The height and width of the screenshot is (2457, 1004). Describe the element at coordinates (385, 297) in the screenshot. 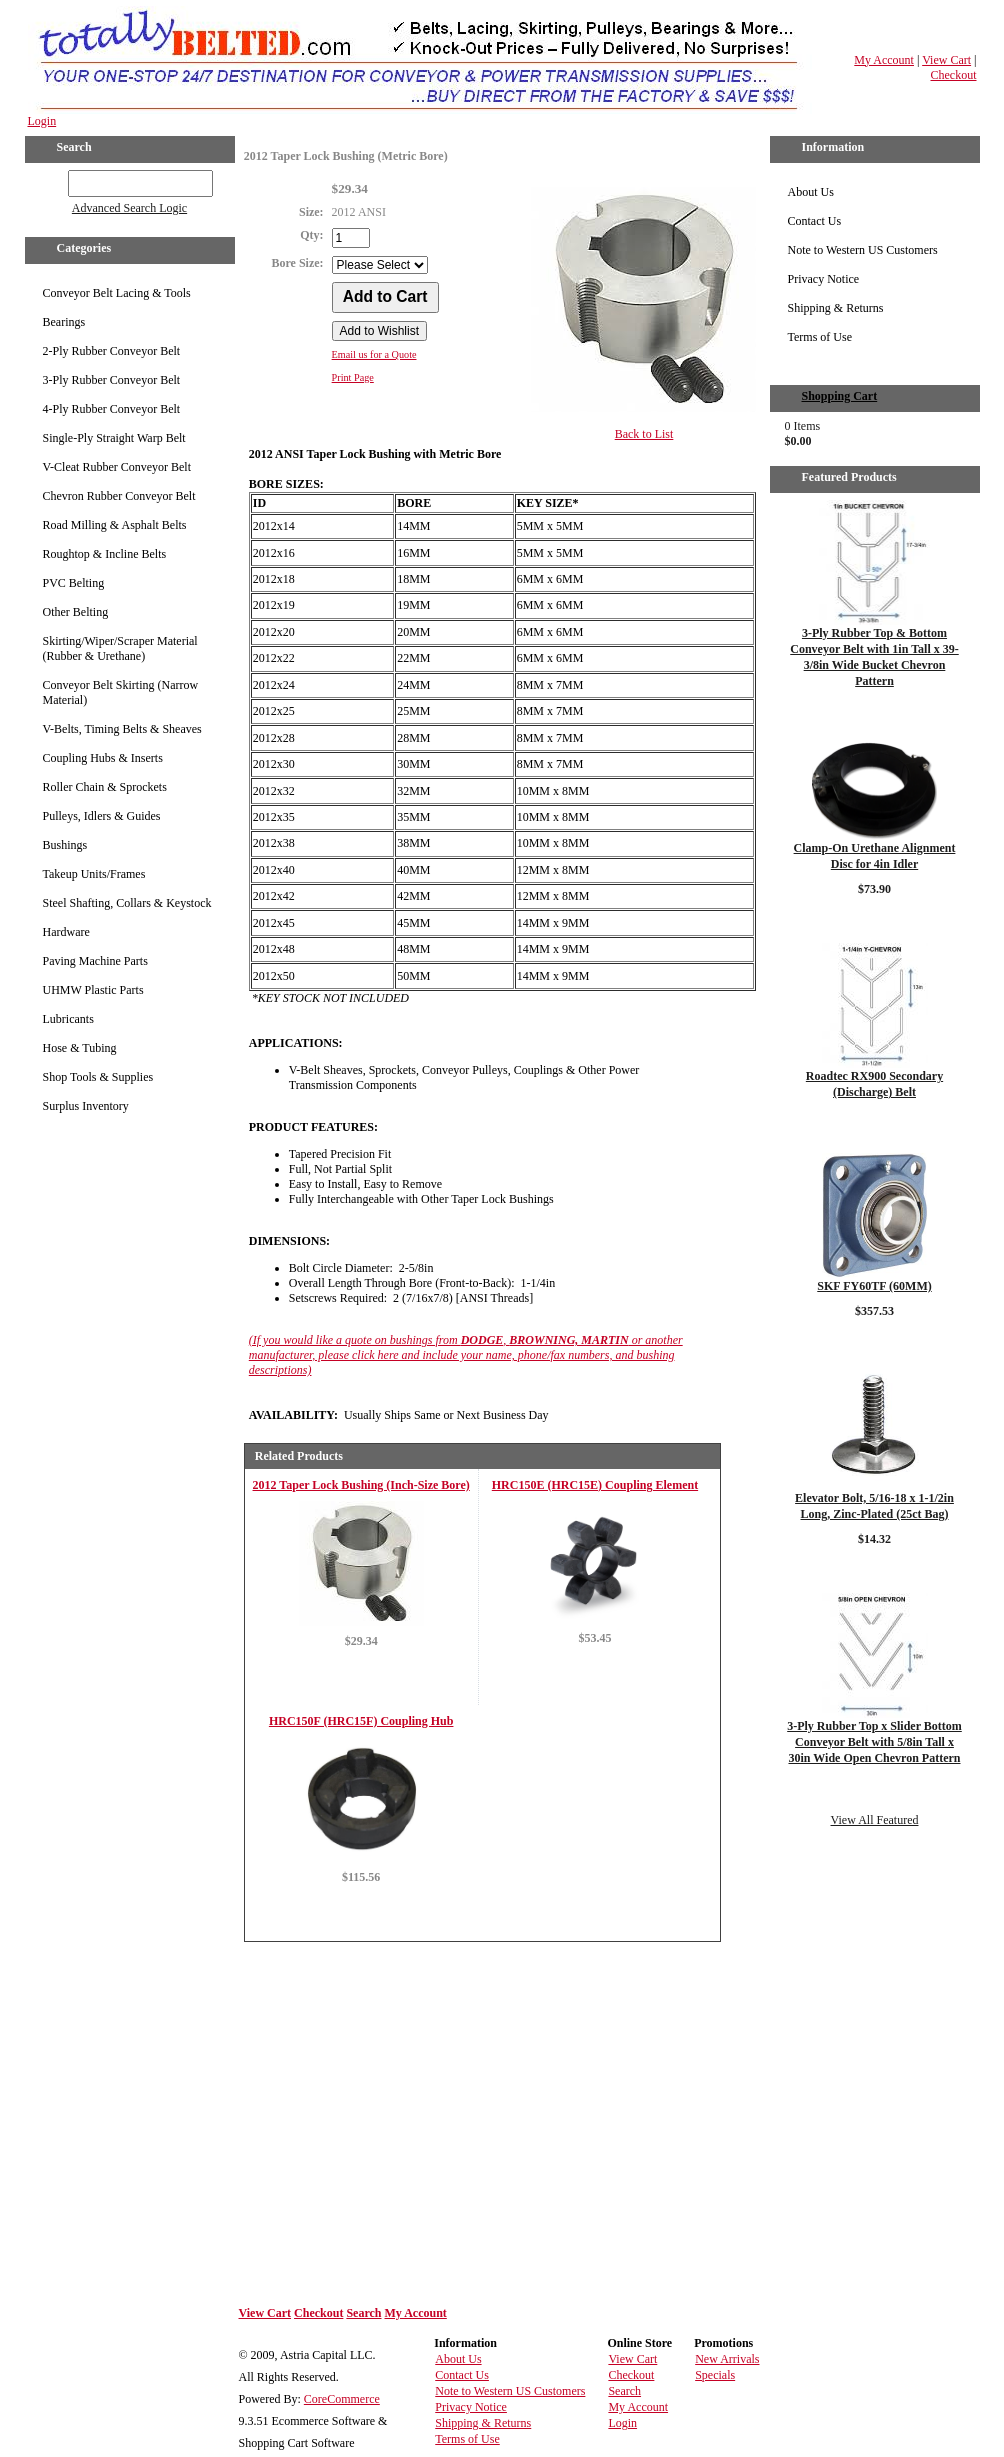

I see `[Add to Cart]` at that location.